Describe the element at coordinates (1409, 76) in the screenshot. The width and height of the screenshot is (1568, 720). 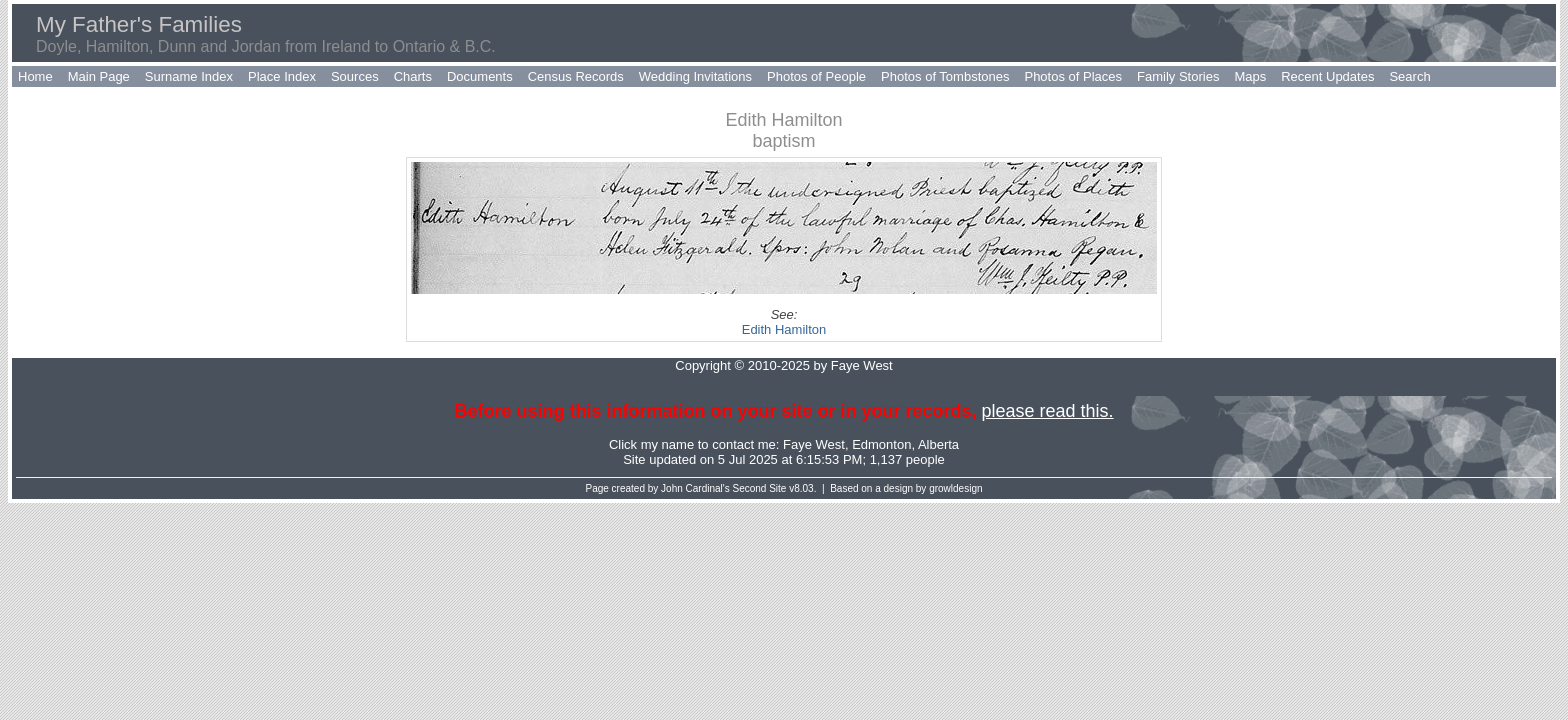
I see `Search` at that location.